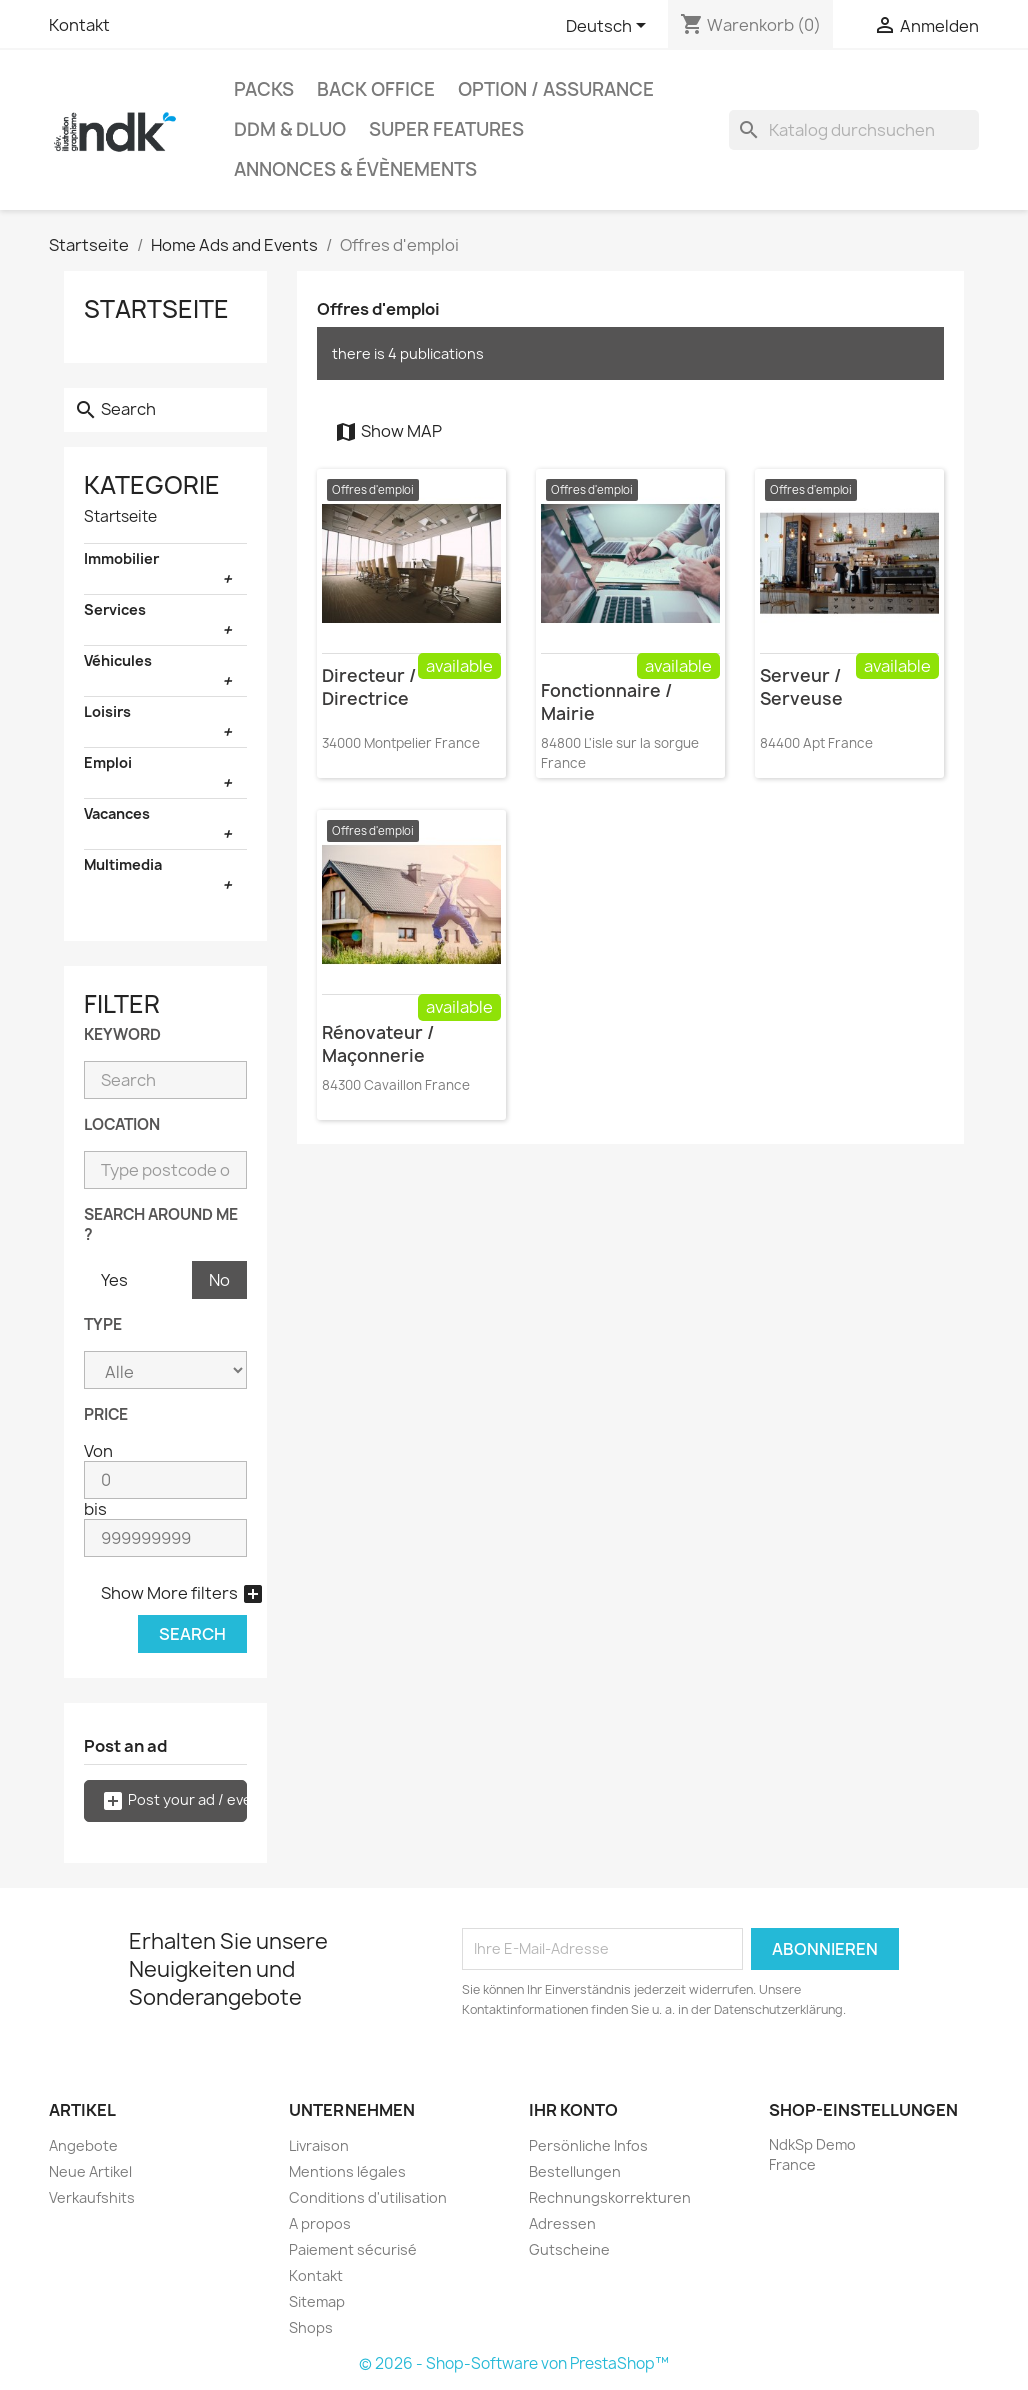 The width and height of the screenshot is (1028, 2390). I want to click on Adressen, so click(562, 2223).